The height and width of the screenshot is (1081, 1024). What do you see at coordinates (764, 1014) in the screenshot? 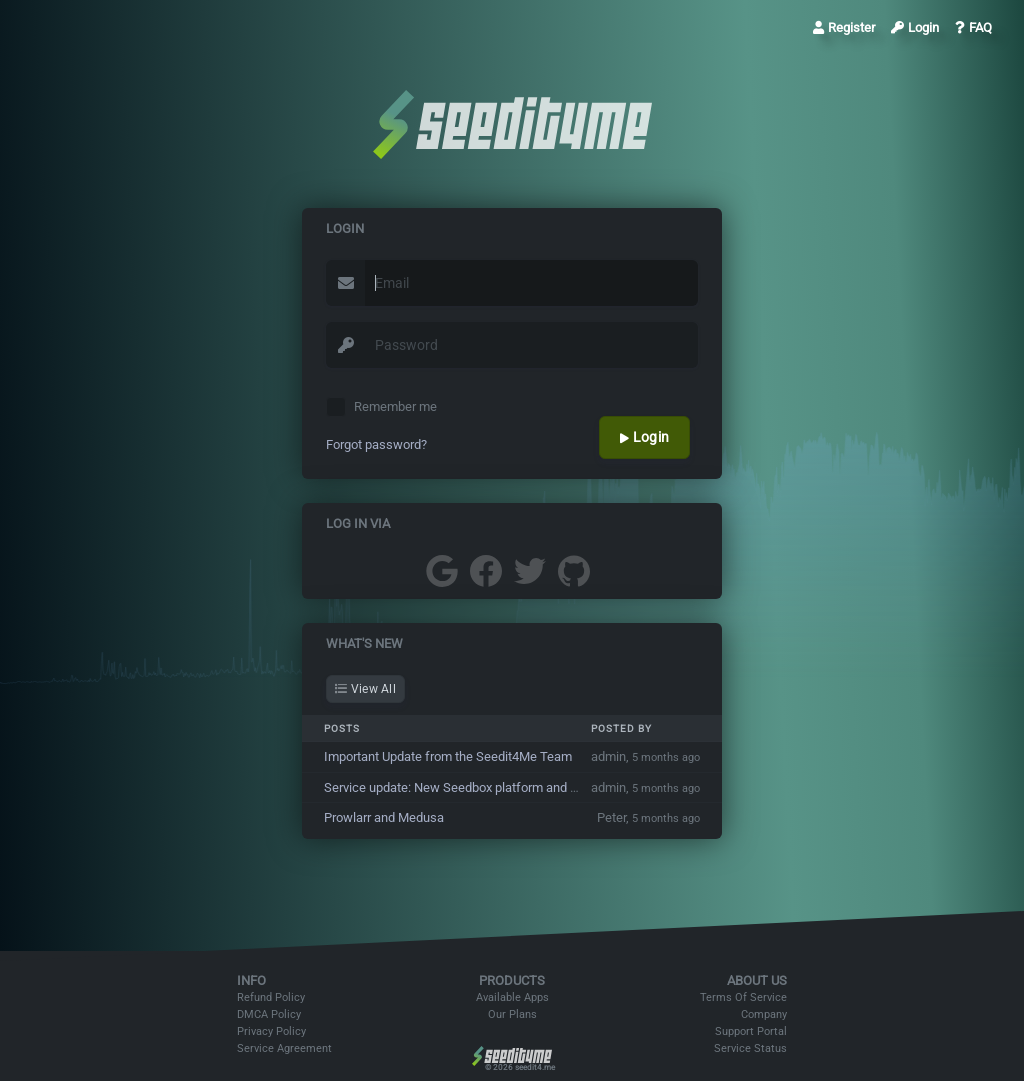
I see `Company` at bounding box center [764, 1014].